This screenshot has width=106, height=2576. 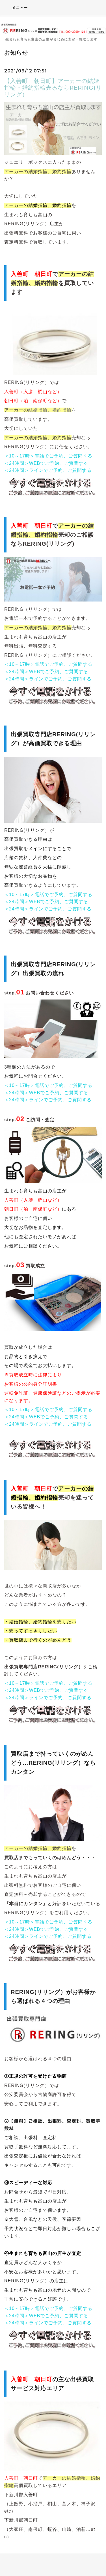 I want to click on ＜24時間＞ラインでご予約、ご質問する, so click(x=48, y=470).